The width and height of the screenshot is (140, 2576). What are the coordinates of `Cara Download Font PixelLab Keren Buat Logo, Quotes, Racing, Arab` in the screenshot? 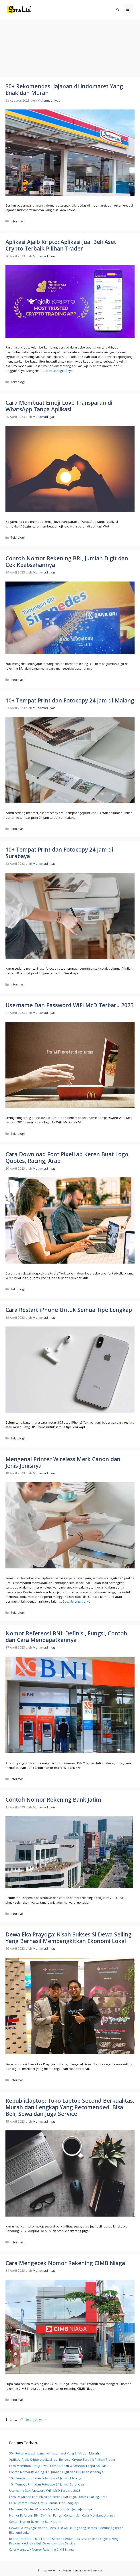 It's located at (67, 1157).